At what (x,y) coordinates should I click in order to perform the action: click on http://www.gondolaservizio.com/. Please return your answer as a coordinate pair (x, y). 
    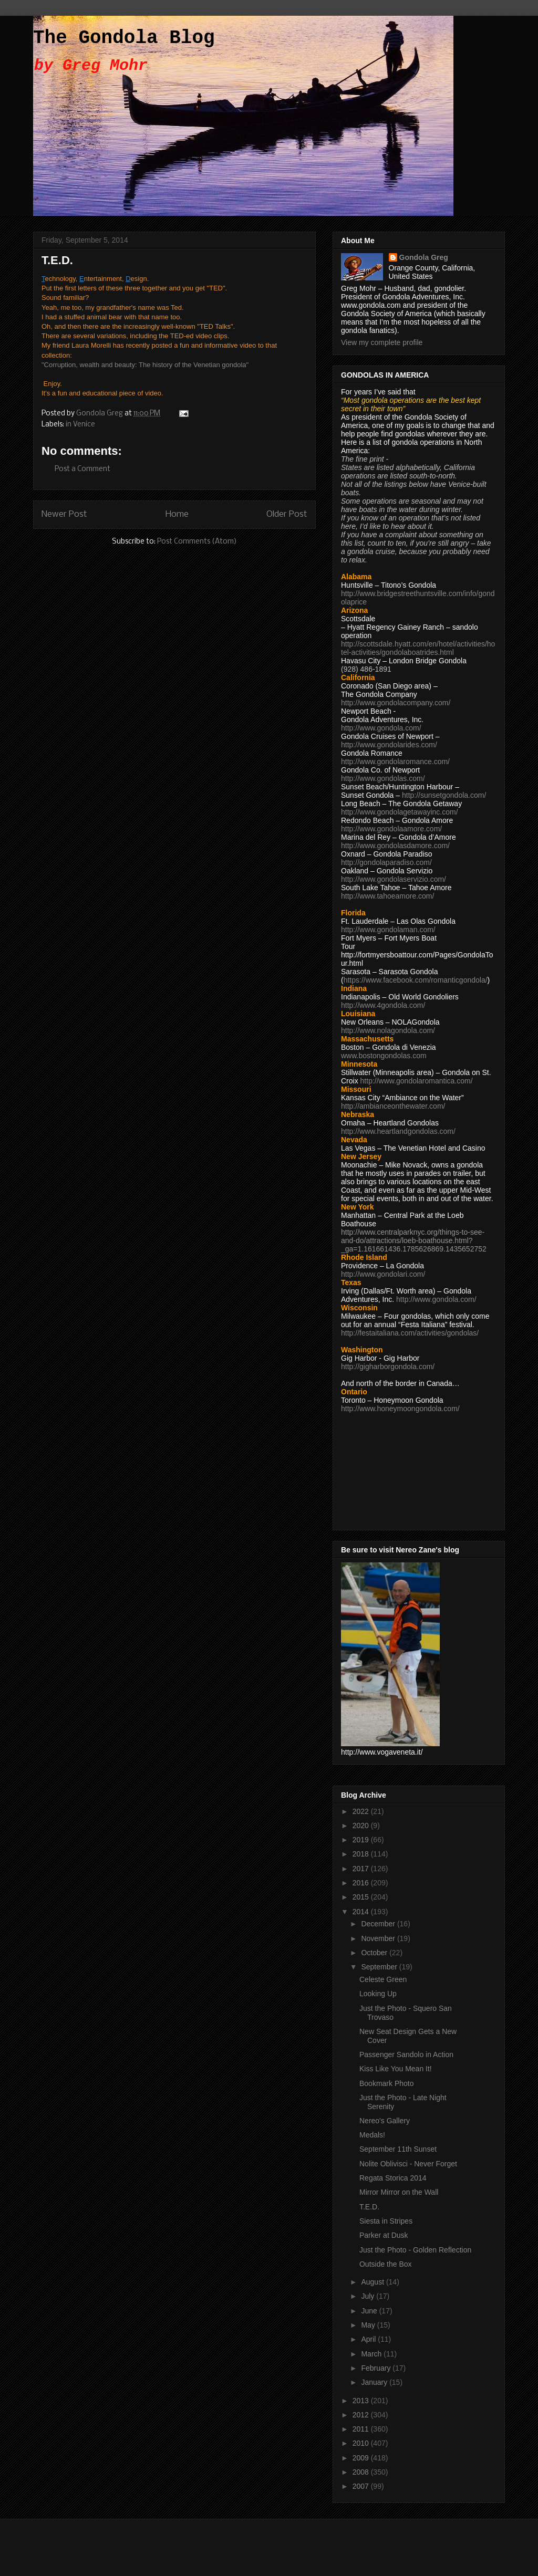
    Looking at the image, I should click on (393, 879).